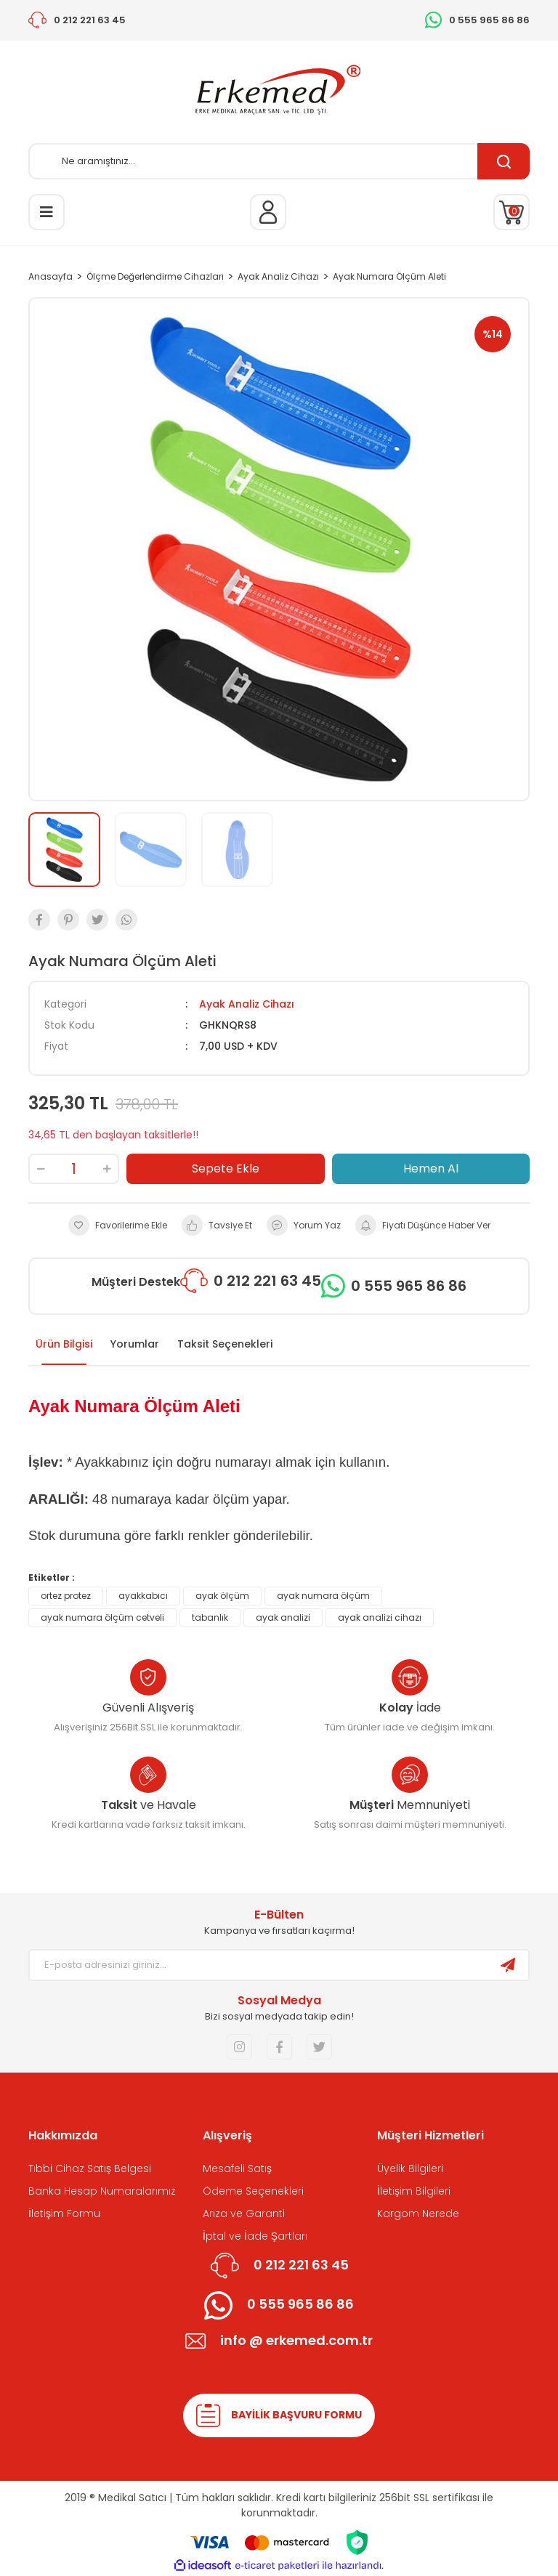  I want to click on İptal ve İade Şartları, so click(255, 2236).